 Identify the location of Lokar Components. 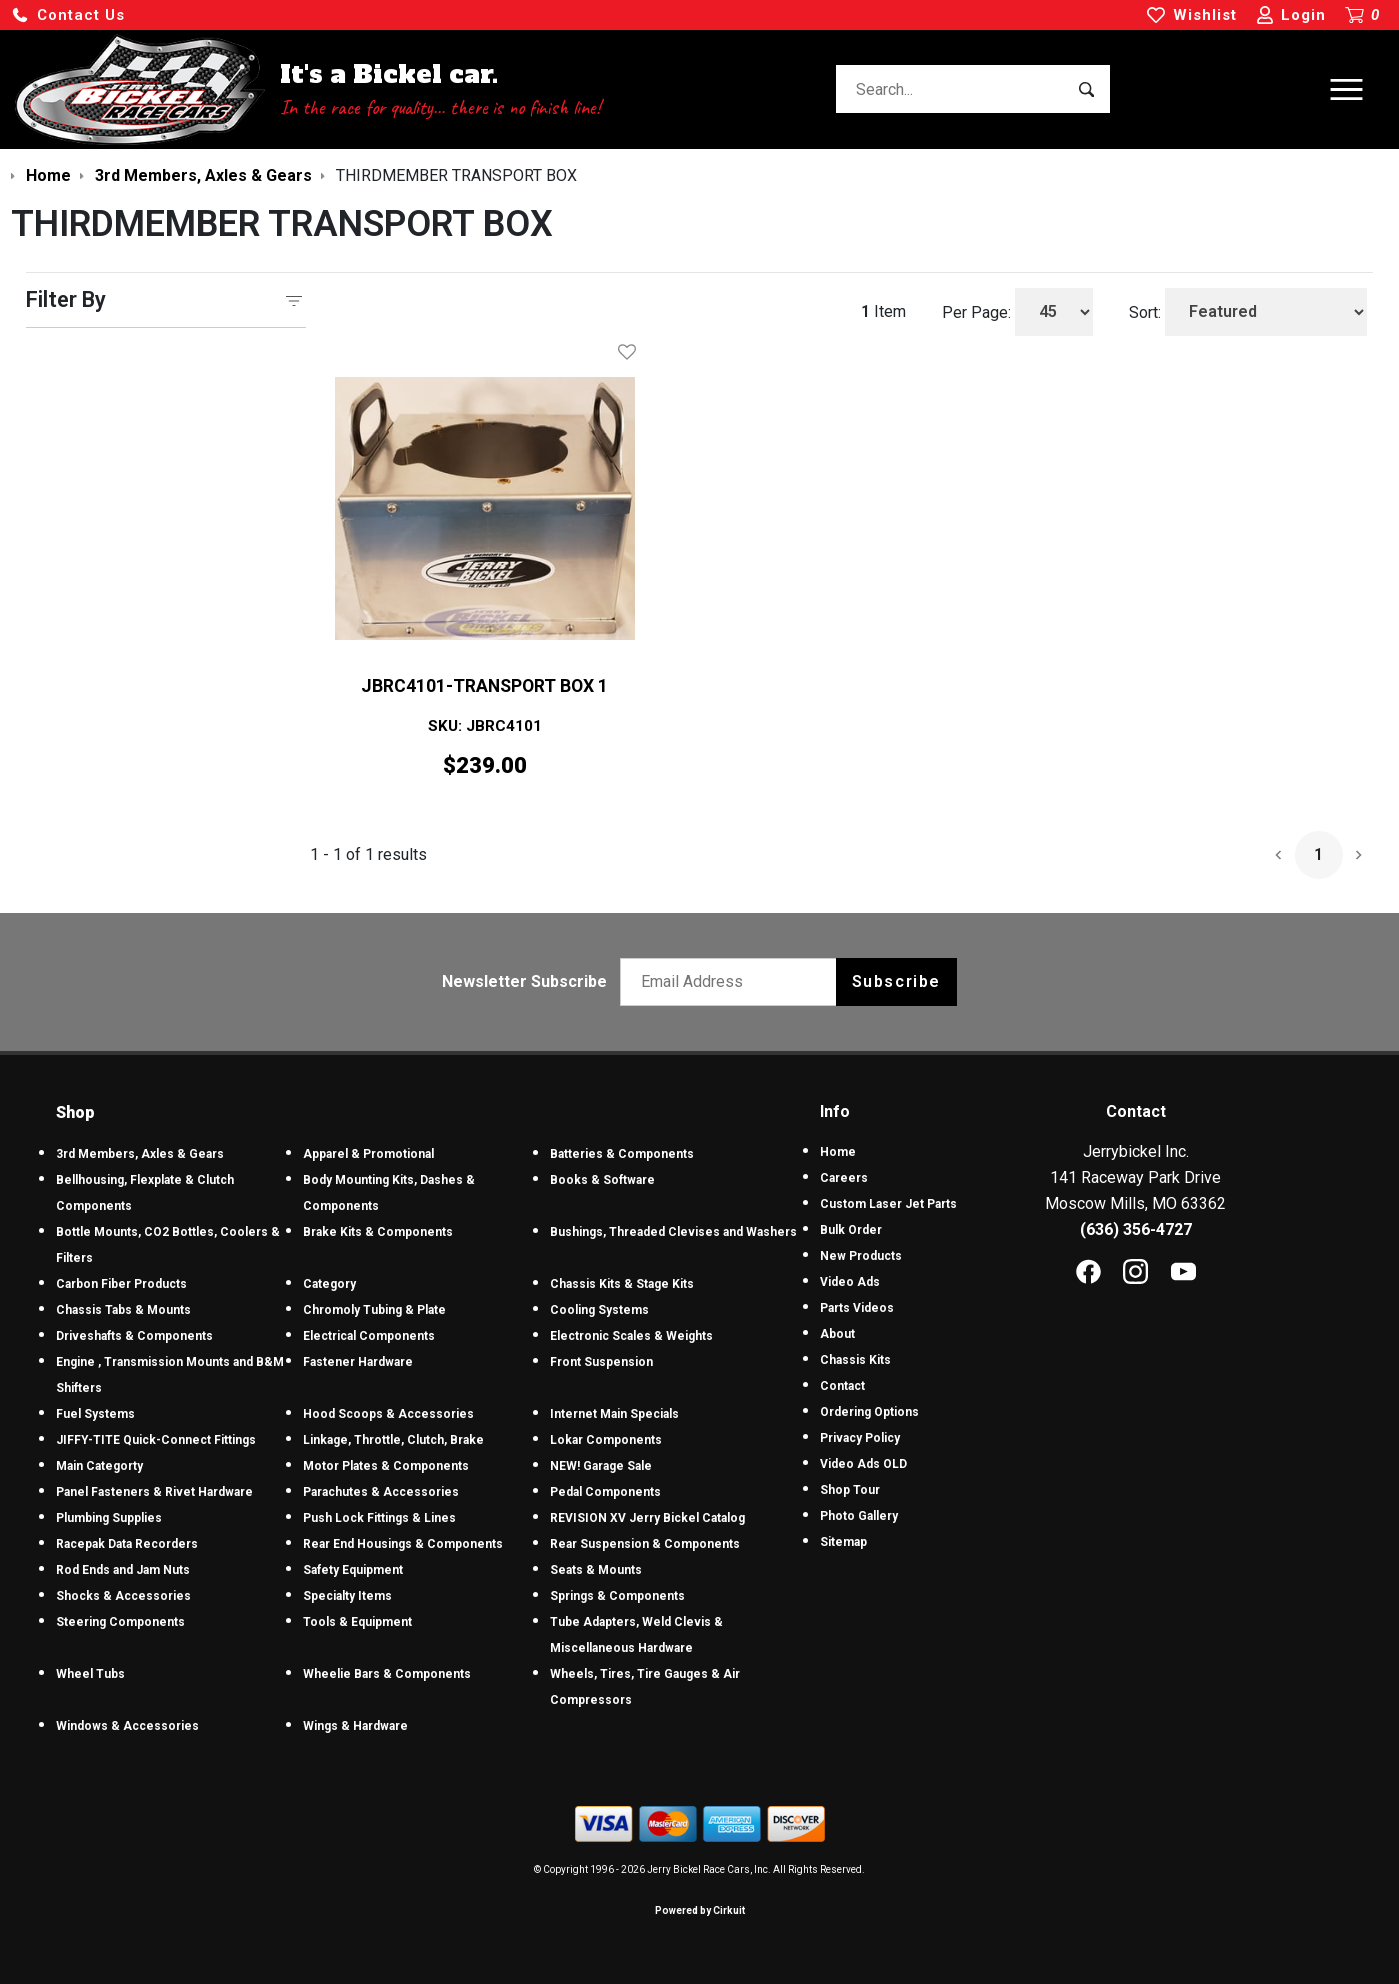
(606, 1440).